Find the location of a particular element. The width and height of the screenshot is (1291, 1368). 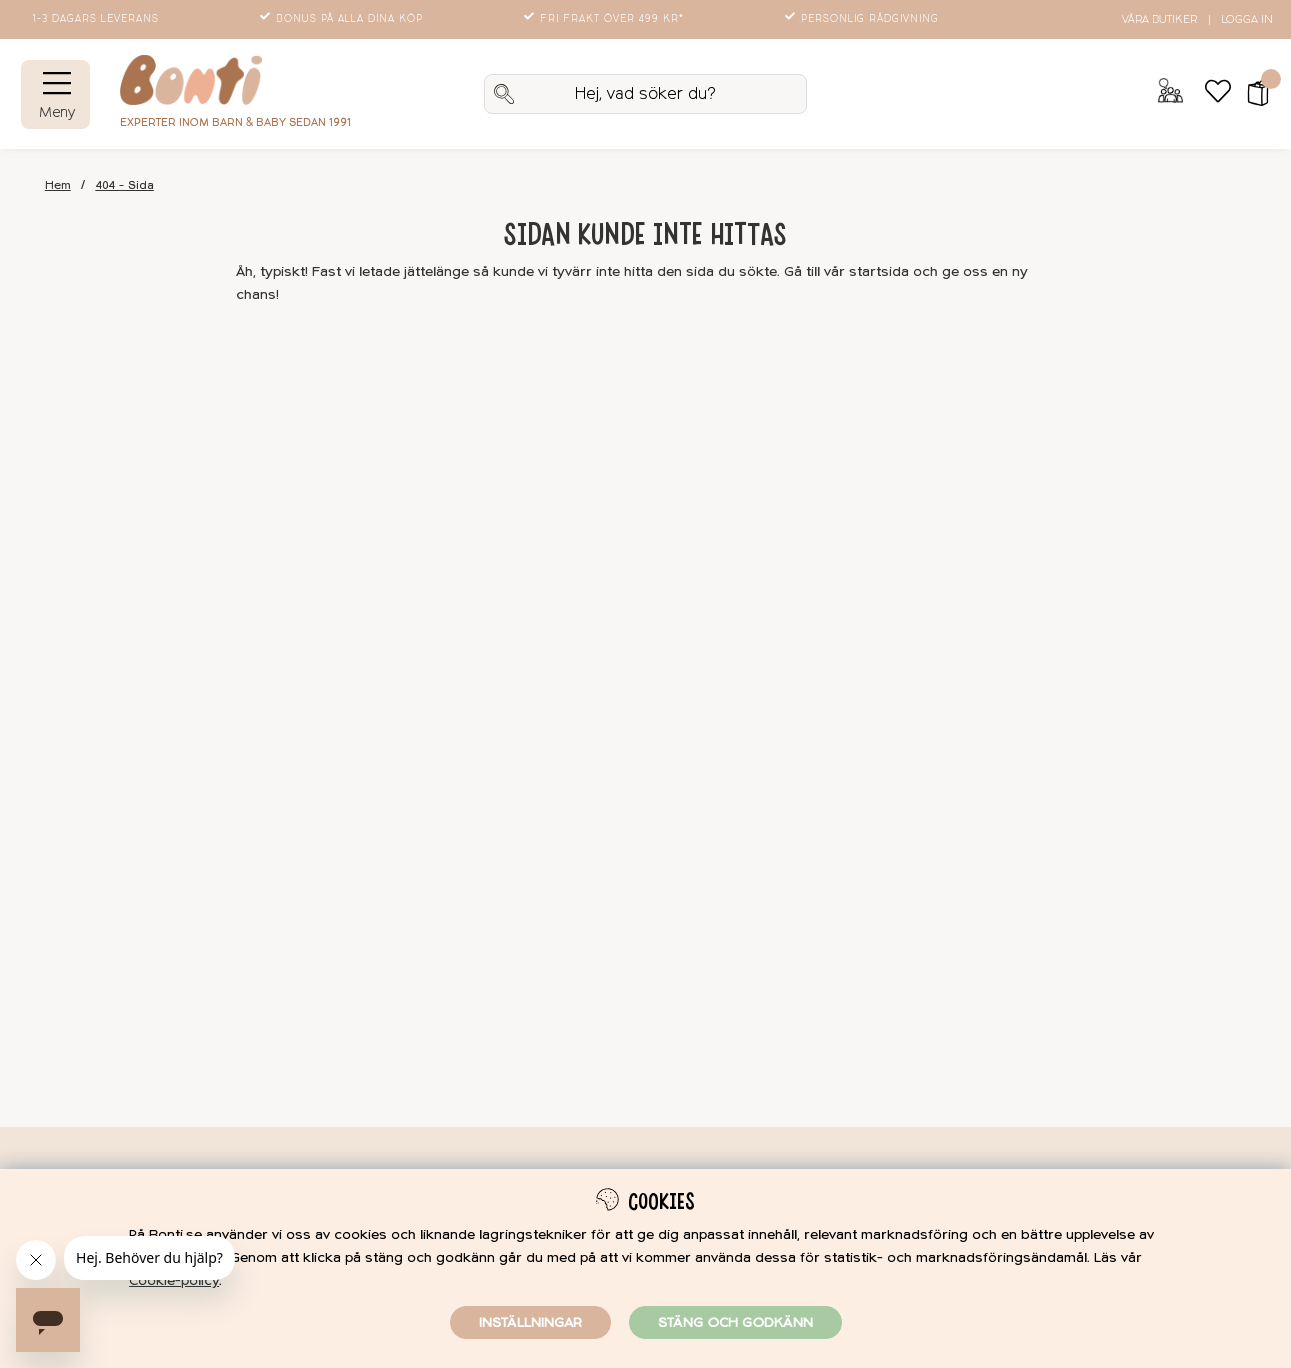

Fri frakt över 499 kr* is located at coordinates (605, 19).